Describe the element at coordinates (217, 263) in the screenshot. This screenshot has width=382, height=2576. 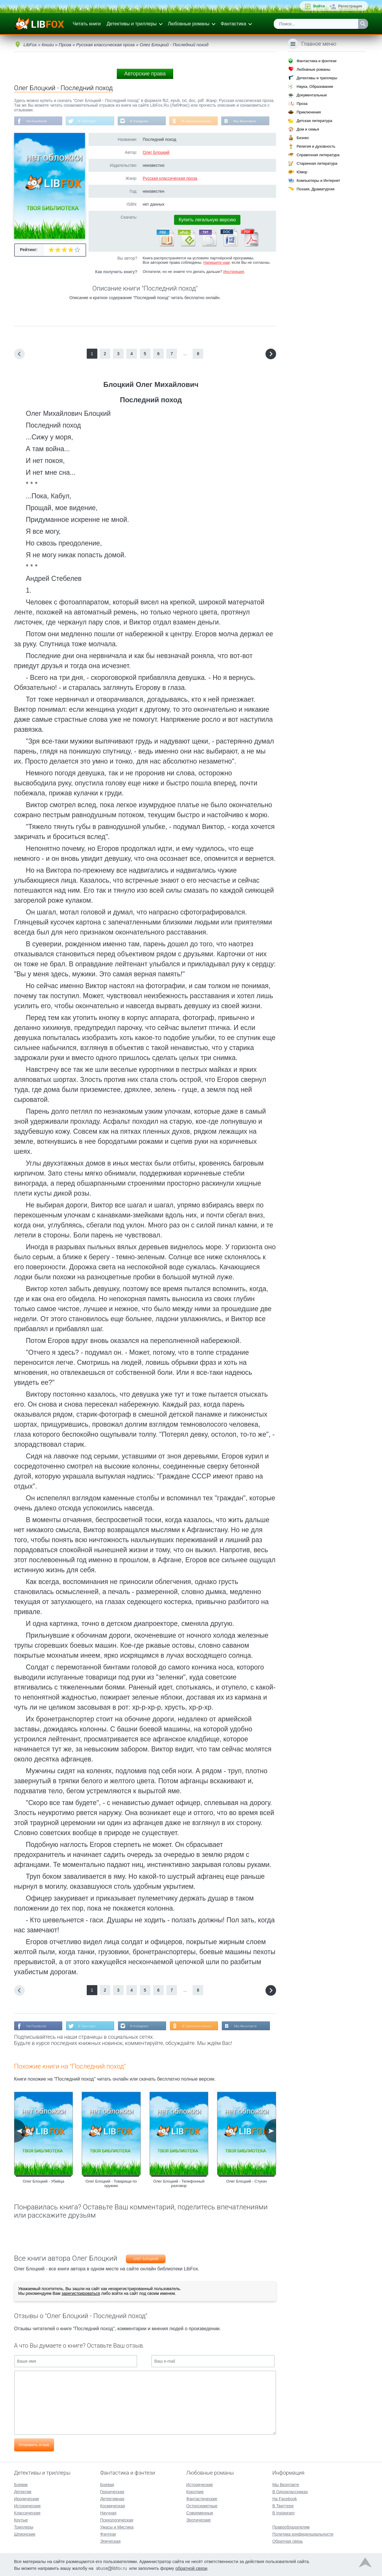
I see `Напишите нам` at that location.